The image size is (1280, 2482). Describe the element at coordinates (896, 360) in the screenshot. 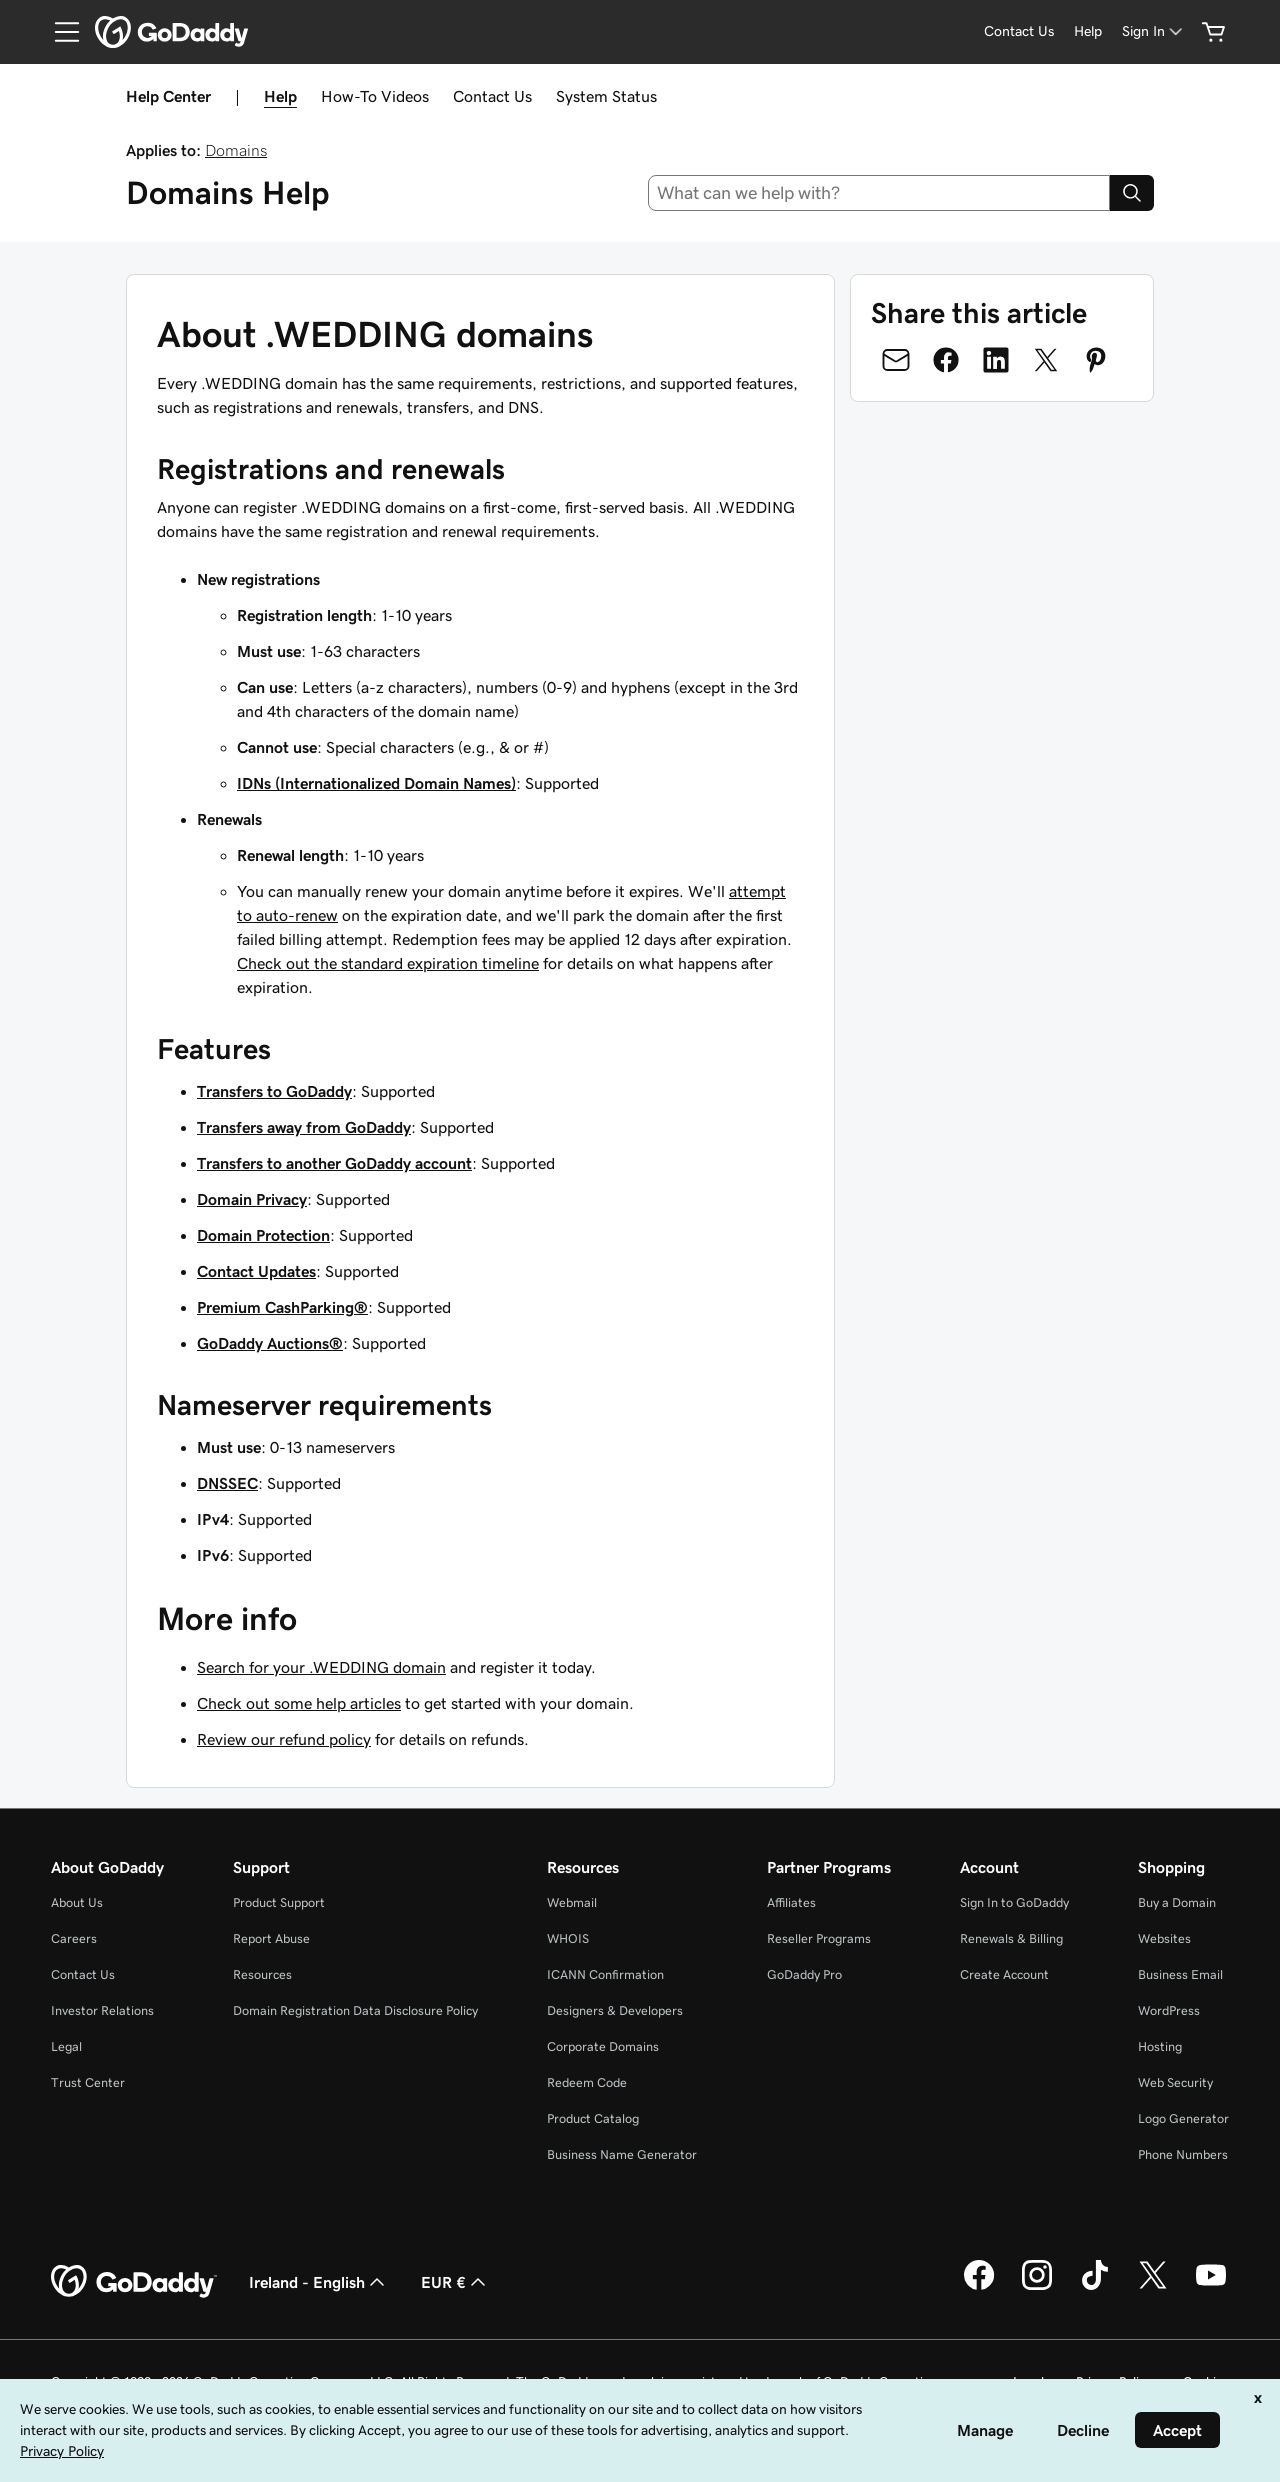

I see `[Share on Email]` at that location.